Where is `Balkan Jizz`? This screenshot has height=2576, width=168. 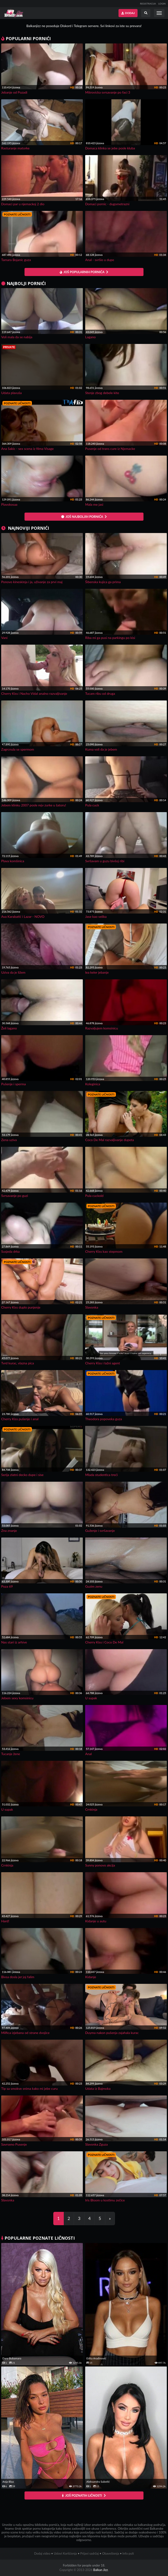
Balkan Jizz is located at coordinates (100, 2570).